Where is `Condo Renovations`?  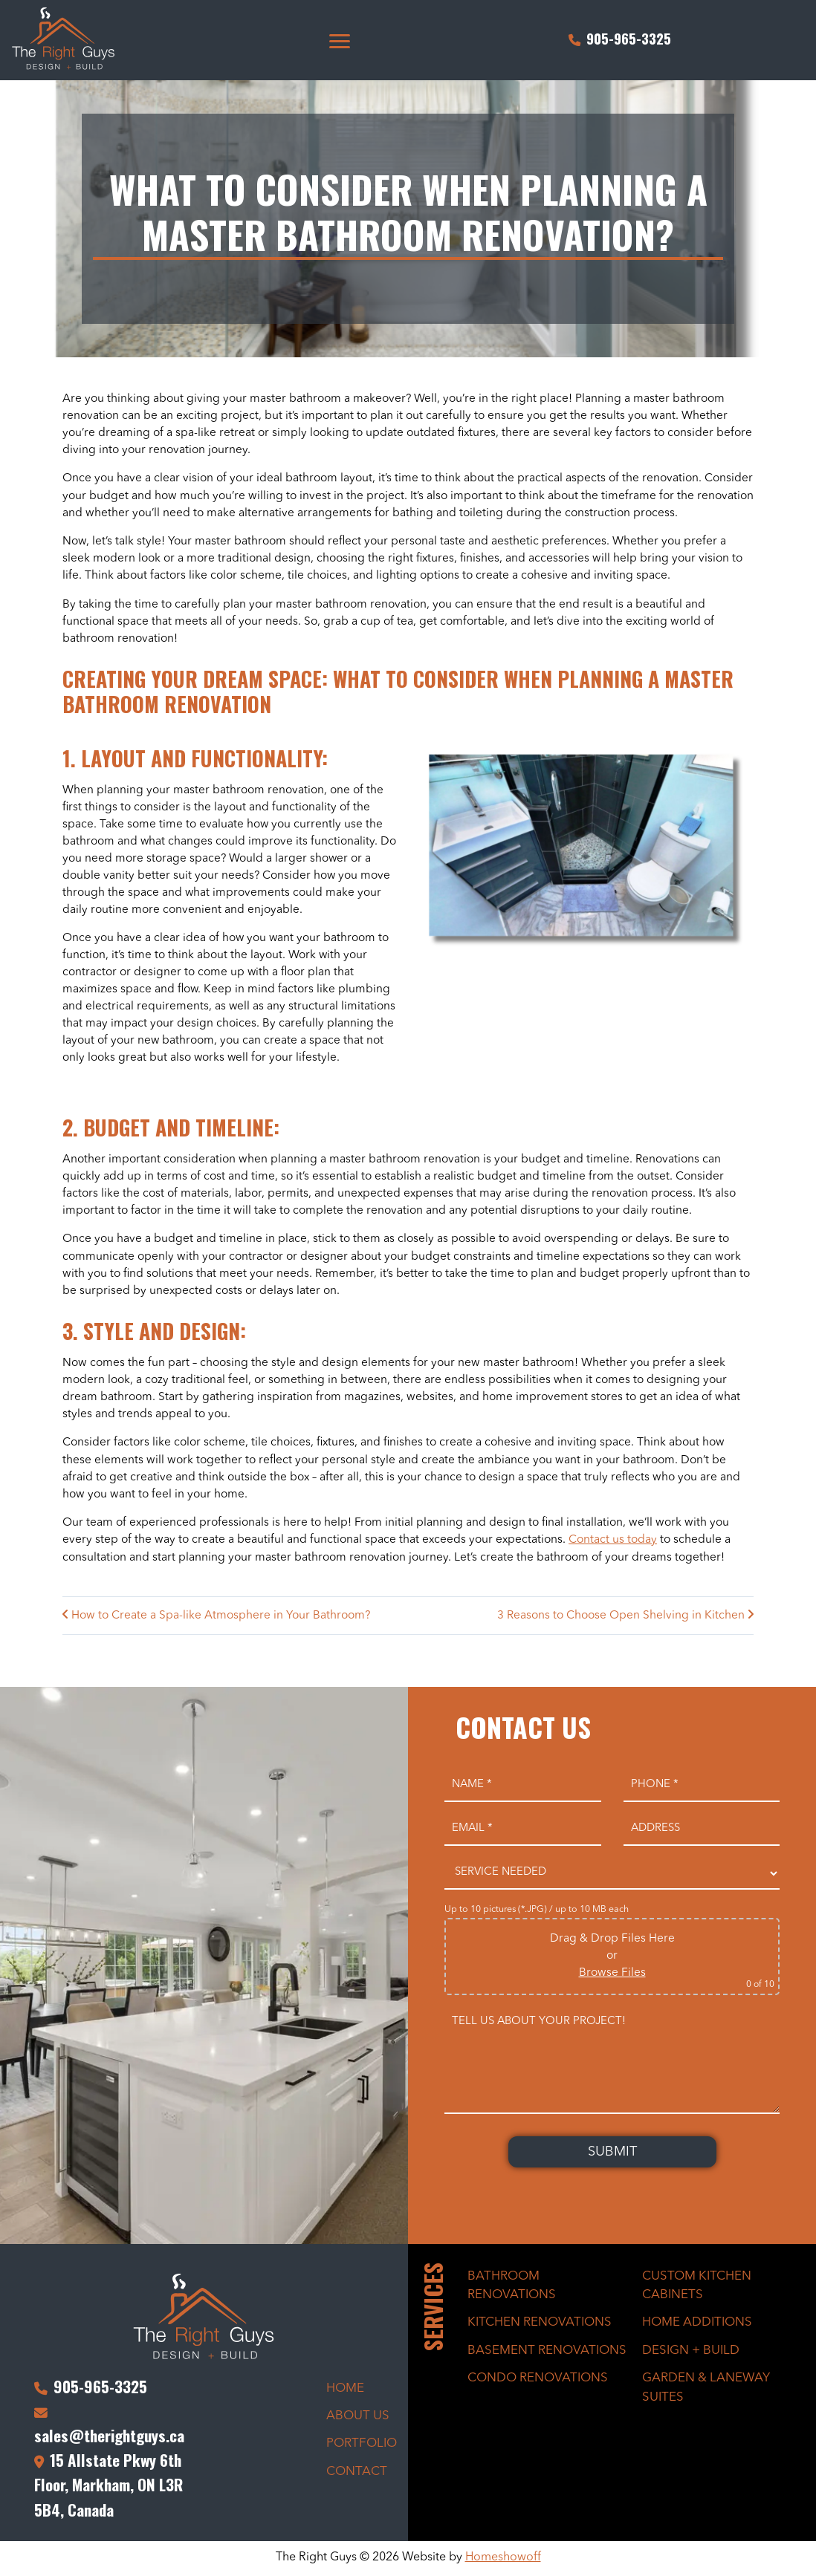
Condo Renovations is located at coordinates (537, 2380).